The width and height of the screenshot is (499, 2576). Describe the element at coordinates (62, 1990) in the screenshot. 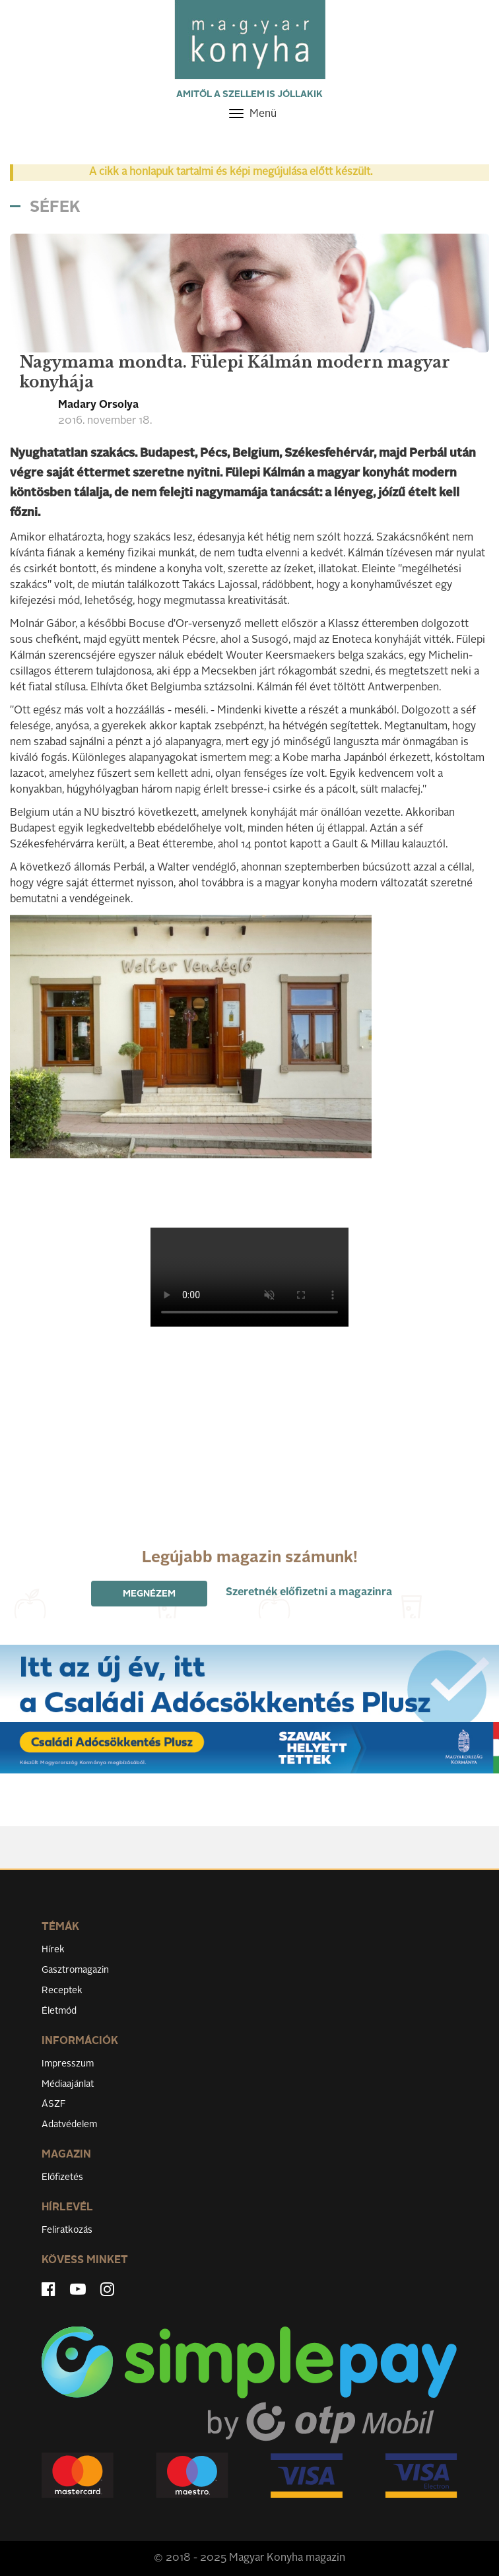

I see `Receptek` at that location.